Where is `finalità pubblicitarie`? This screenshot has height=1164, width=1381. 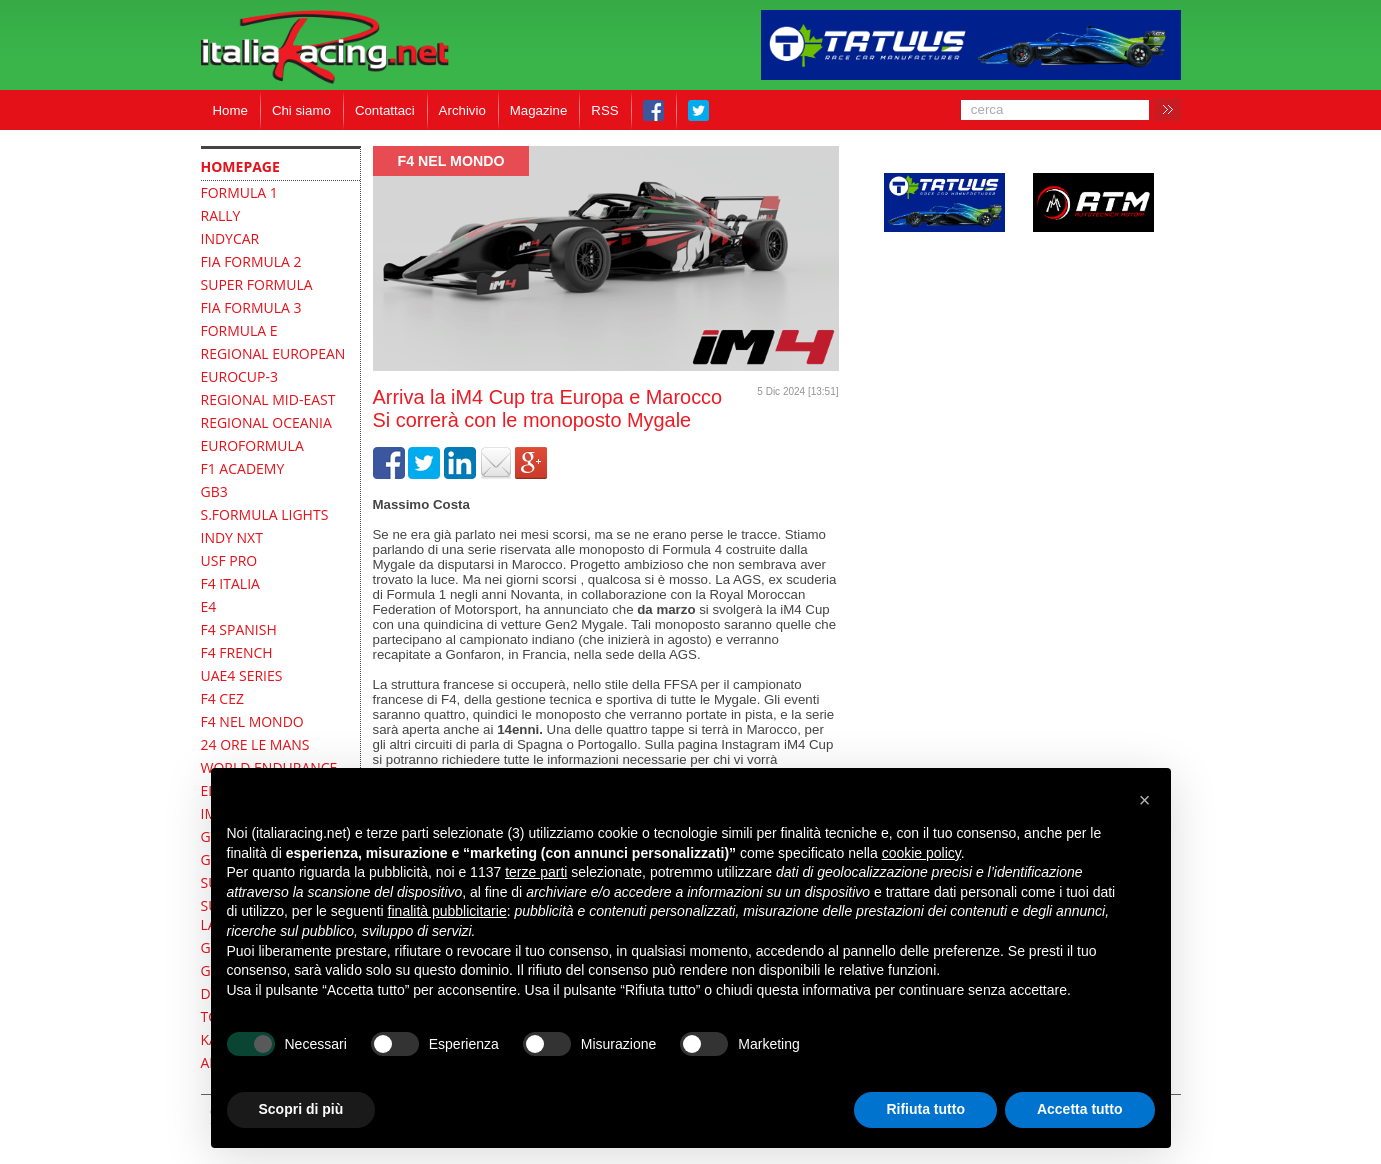
finalità pubblicitarie is located at coordinates (447, 911).